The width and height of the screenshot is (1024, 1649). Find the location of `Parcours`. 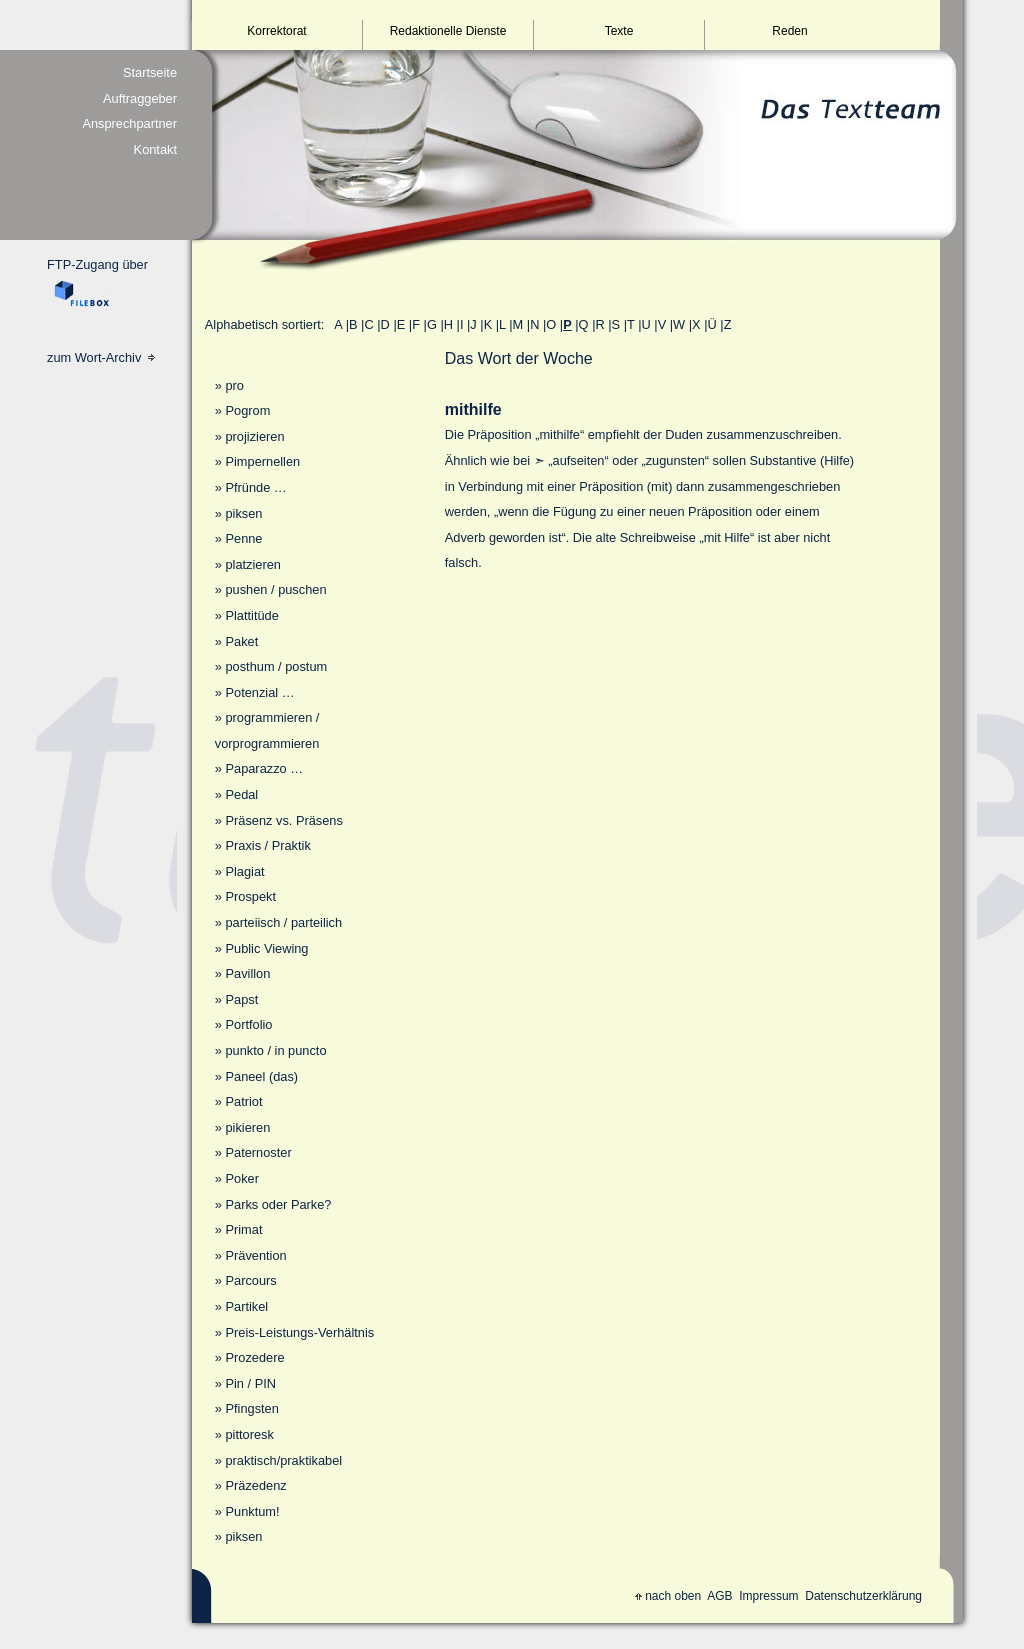

Parcours is located at coordinates (250, 1280).